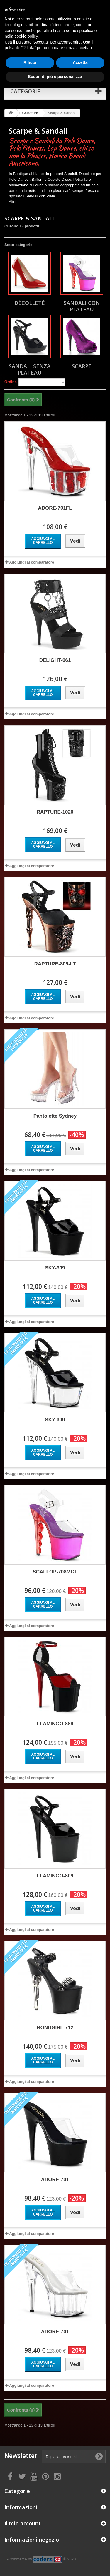 This screenshot has height=2576, width=110. Describe the element at coordinates (55, 660) in the screenshot. I see `DELIGHT-661` at that location.